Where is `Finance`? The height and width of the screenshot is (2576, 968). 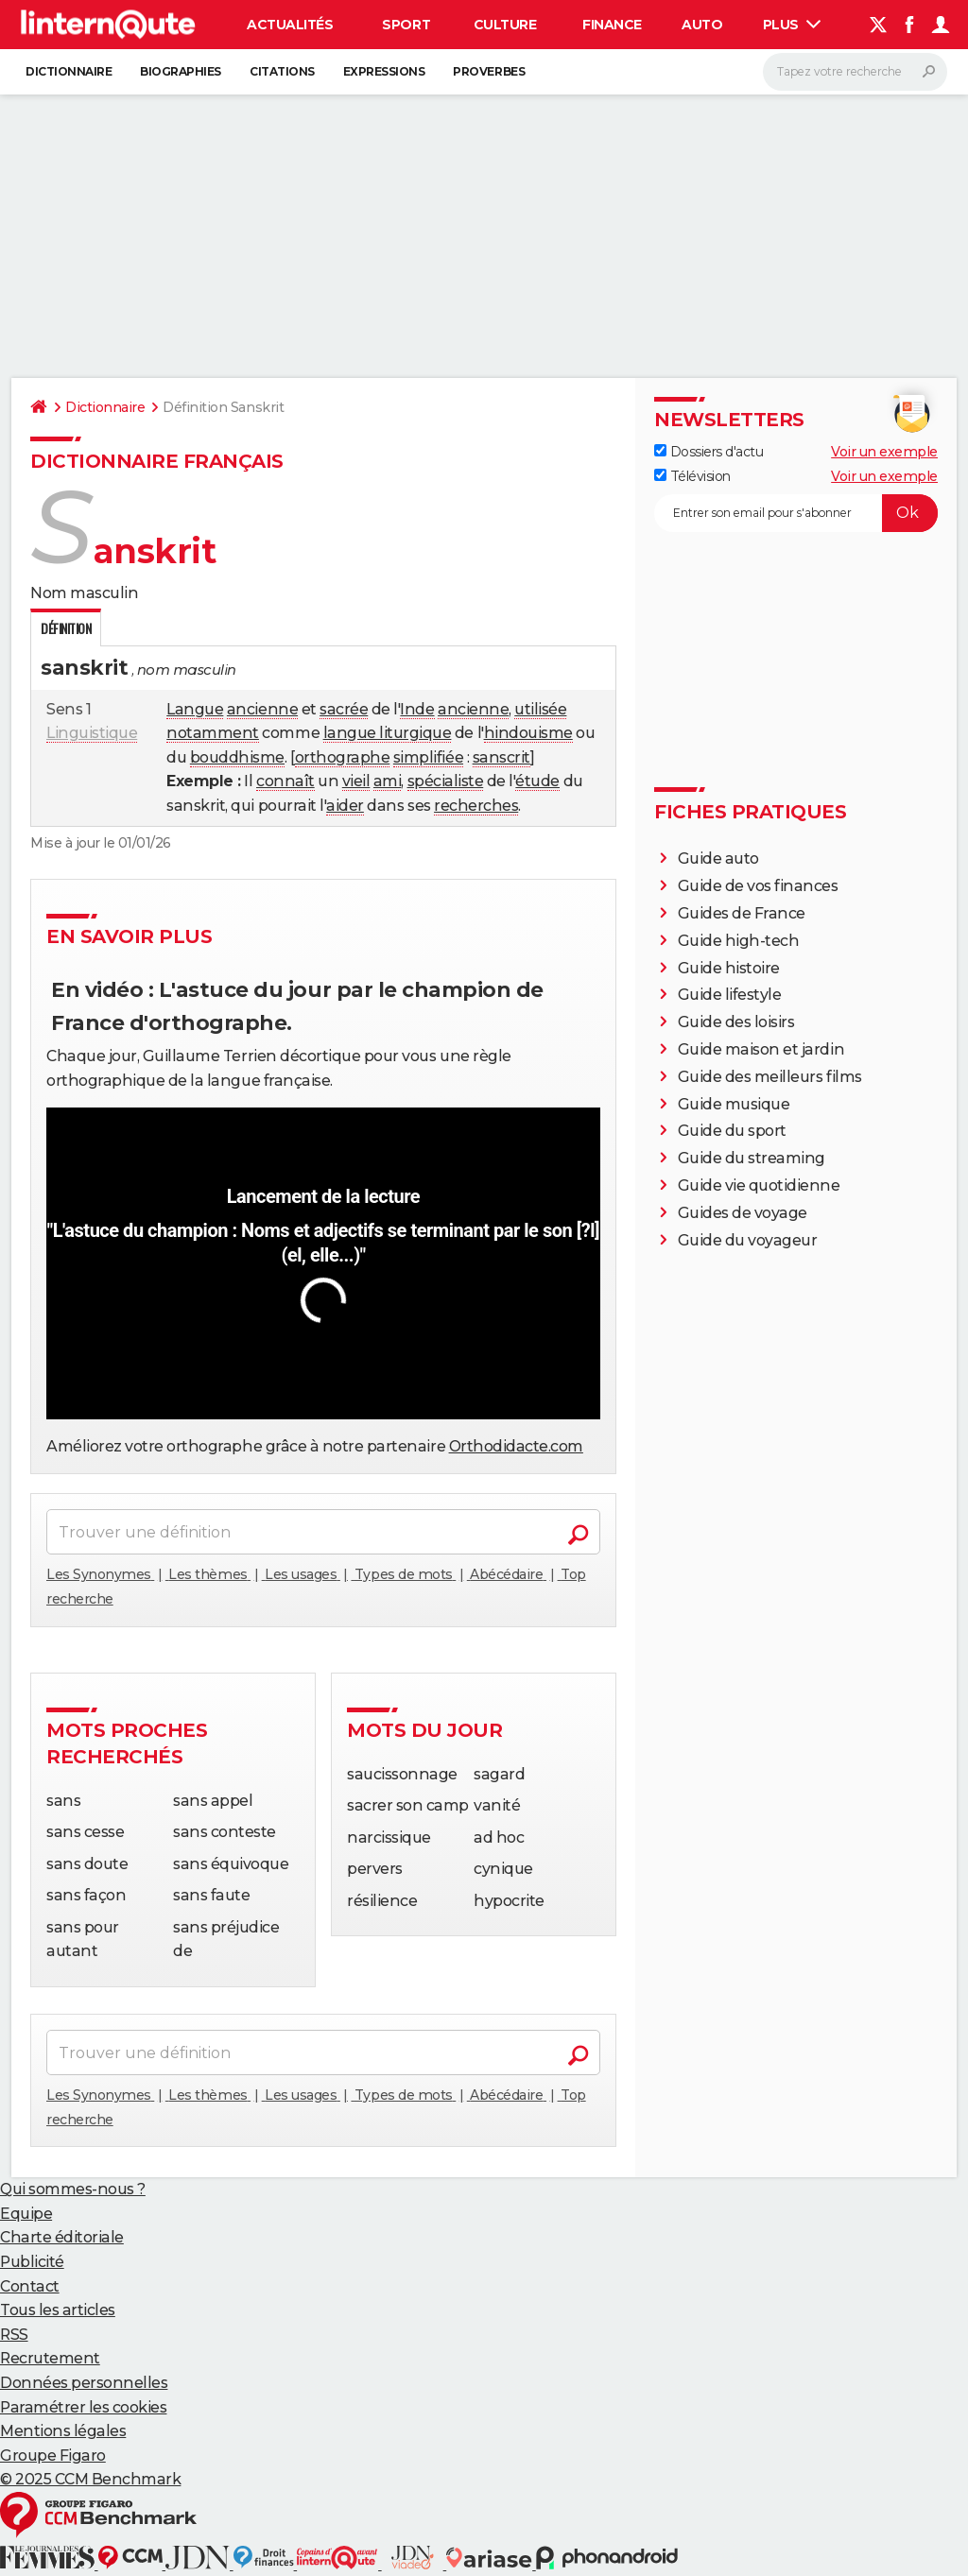 Finance is located at coordinates (612, 24).